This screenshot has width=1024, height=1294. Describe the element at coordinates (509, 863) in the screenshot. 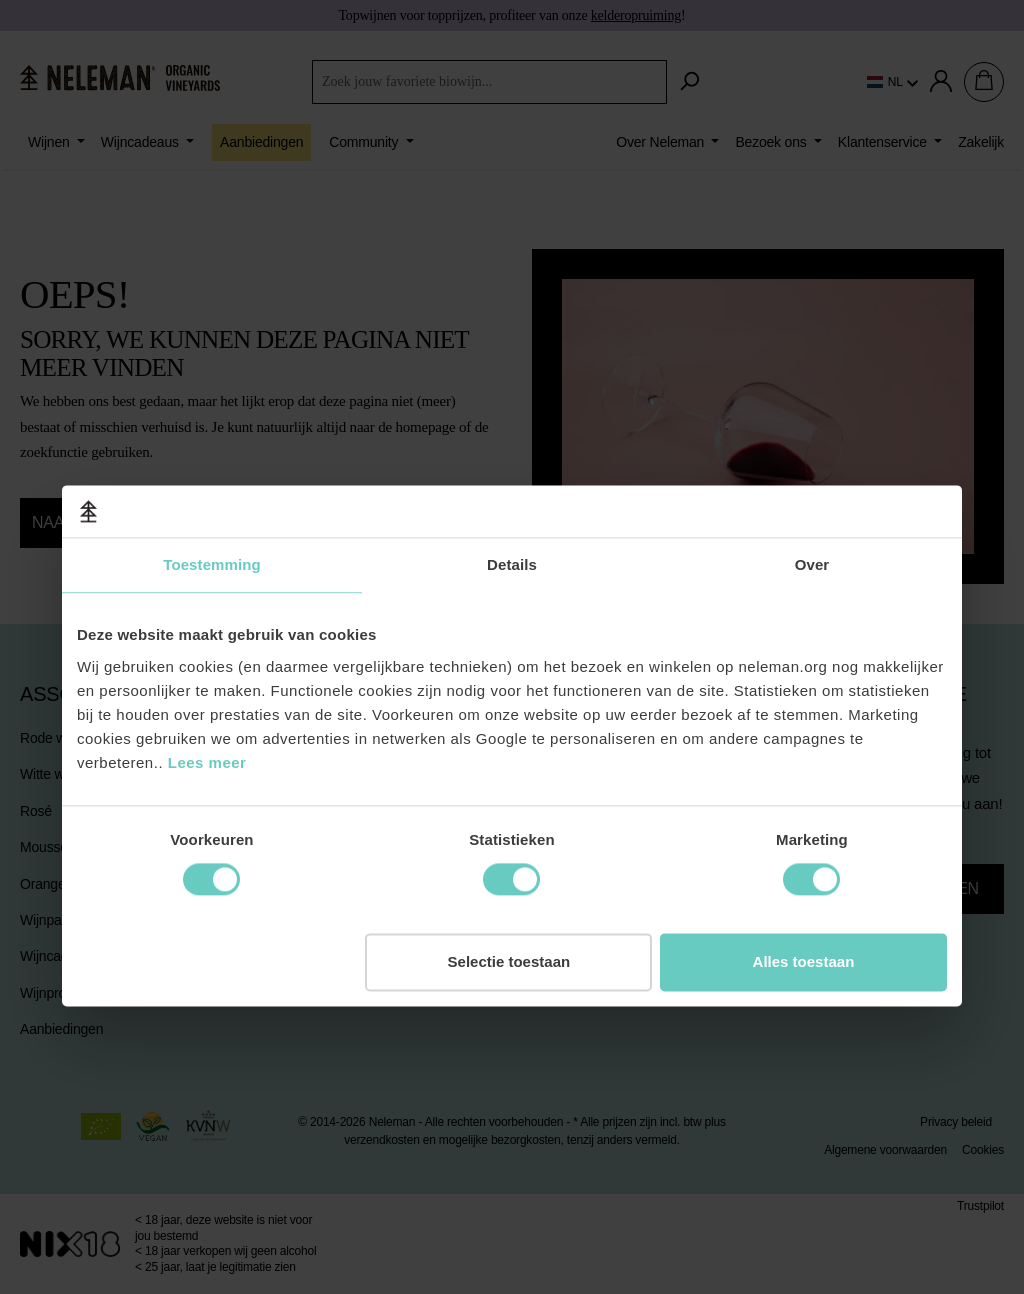

I see `Selectie toestaan` at that location.